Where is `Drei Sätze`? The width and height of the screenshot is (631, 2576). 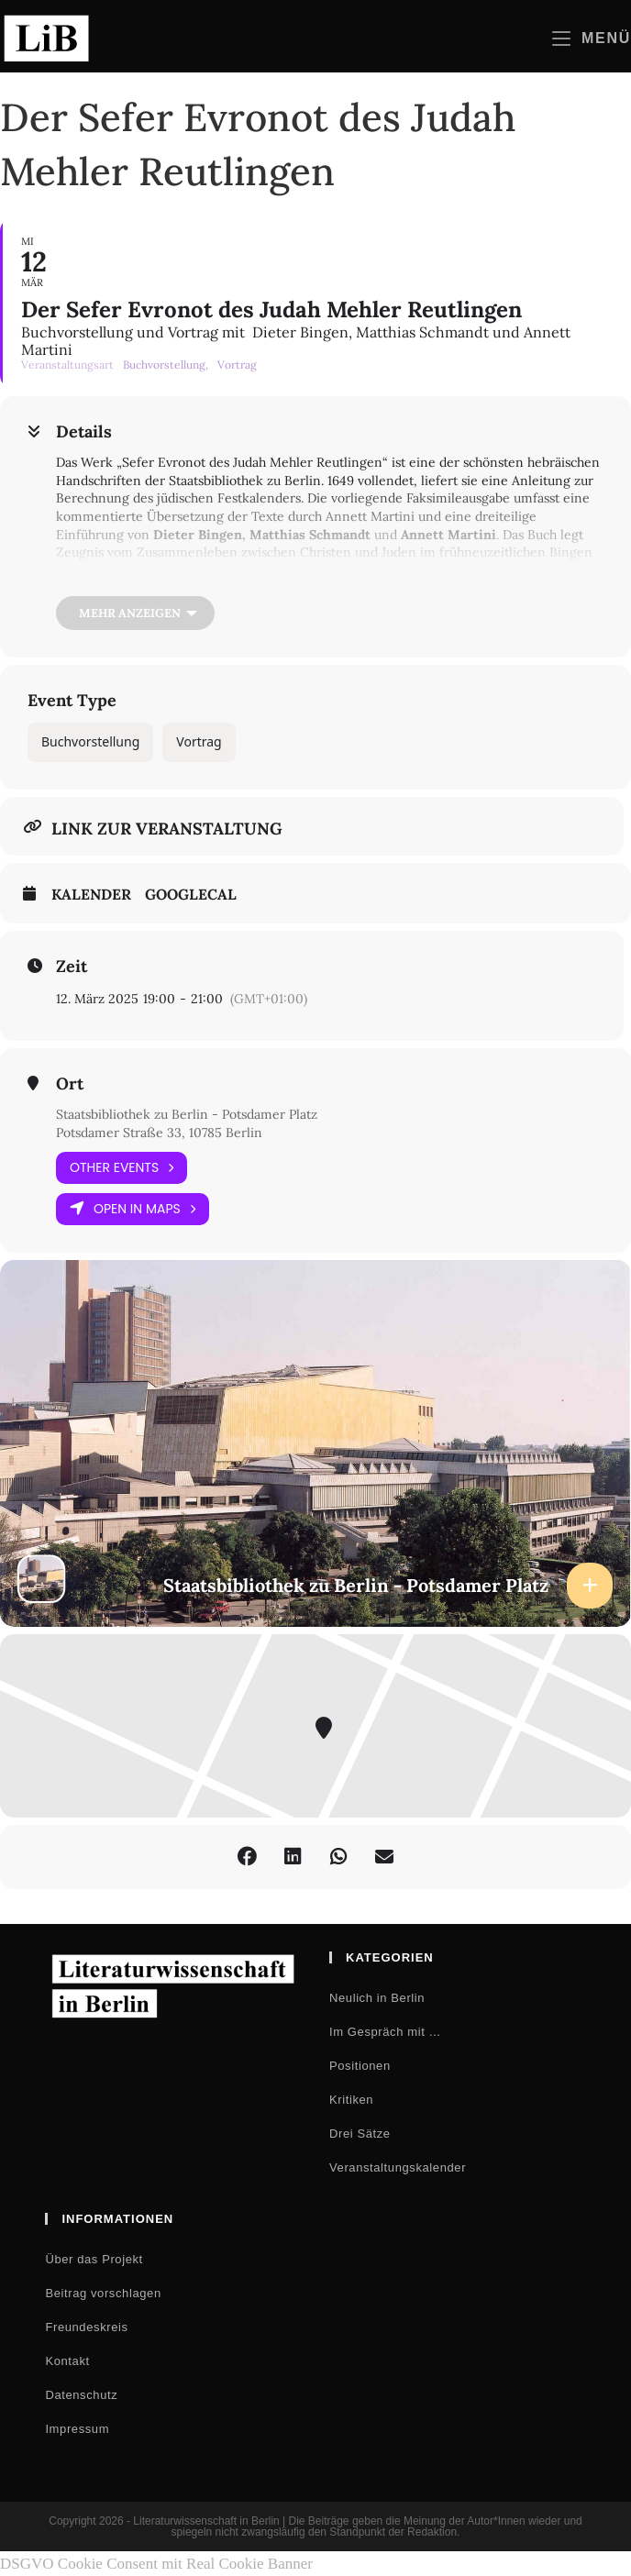 Drei Sätze is located at coordinates (360, 2133).